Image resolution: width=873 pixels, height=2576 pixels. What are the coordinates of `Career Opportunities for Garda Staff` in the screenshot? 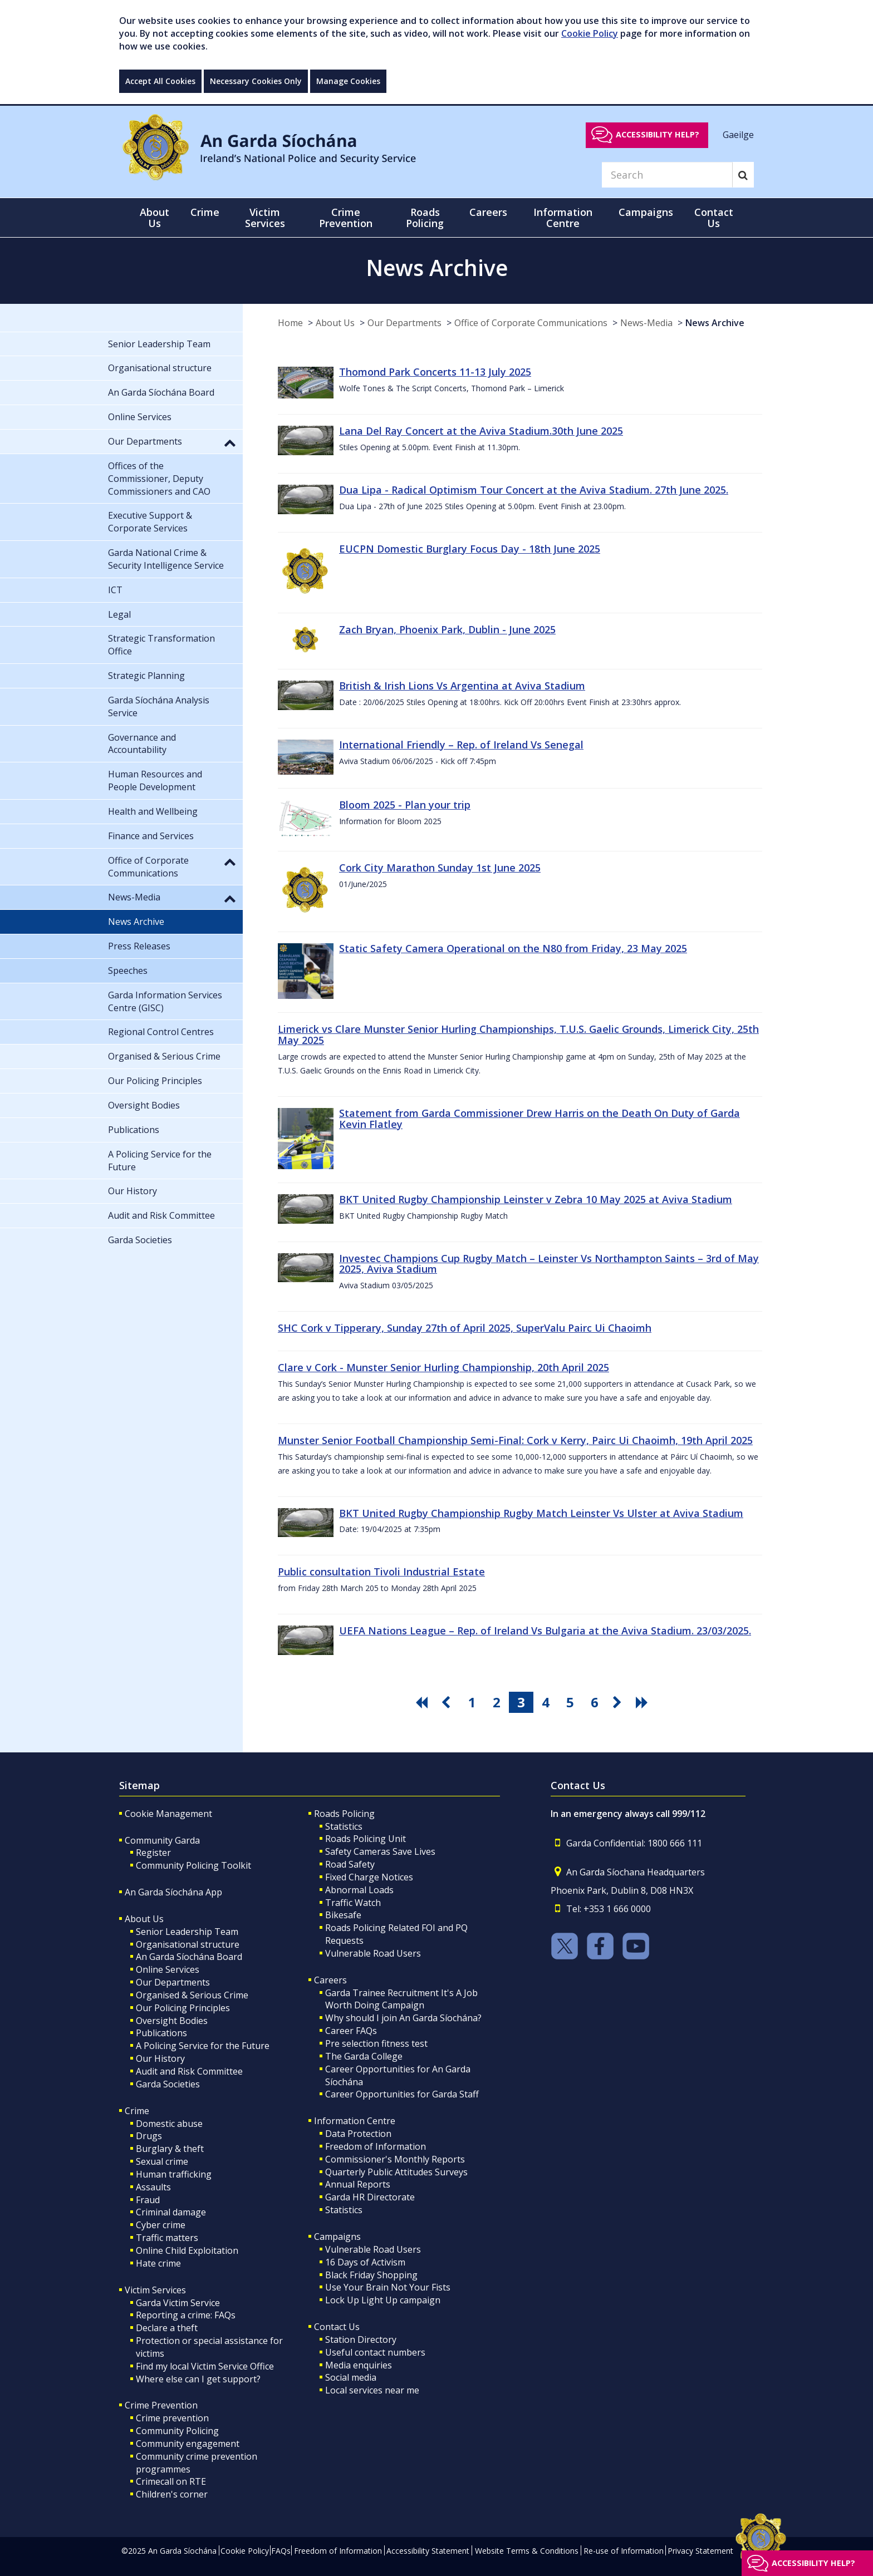 It's located at (402, 2094).